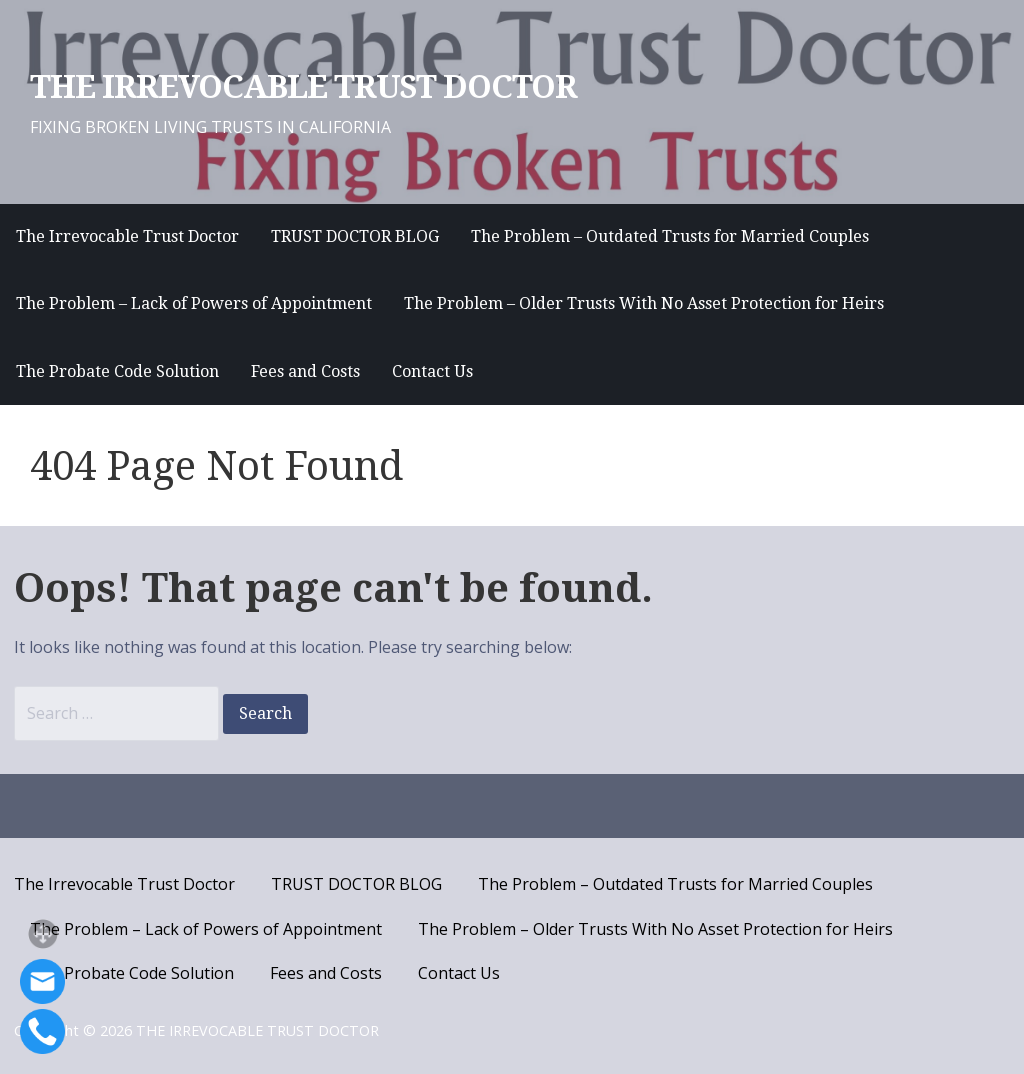 The height and width of the screenshot is (1074, 1024). I want to click on [button], so click(43, 934).